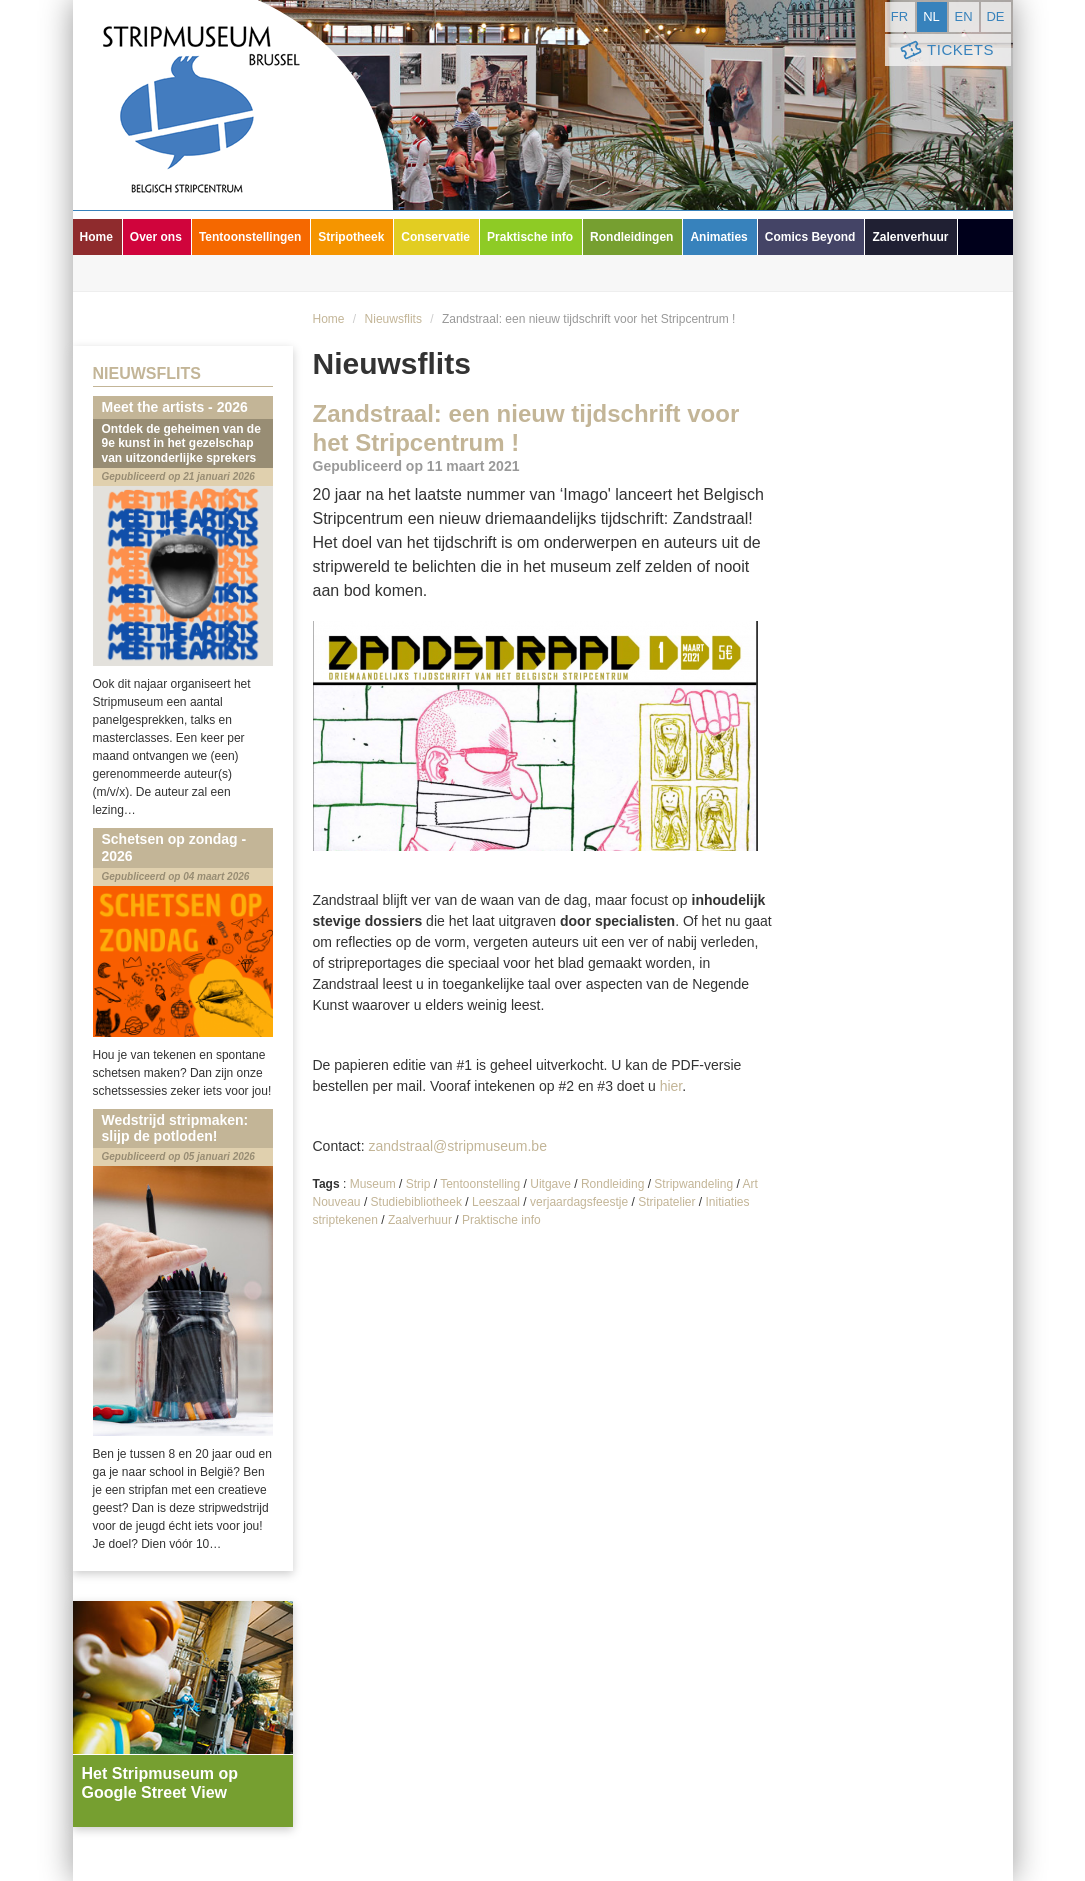 This screenshot has width=1085, height=1881. What do you see at coordinates (435, 237) in the screenshot?
I see `Conservatie` at bounding box center [435, 237].